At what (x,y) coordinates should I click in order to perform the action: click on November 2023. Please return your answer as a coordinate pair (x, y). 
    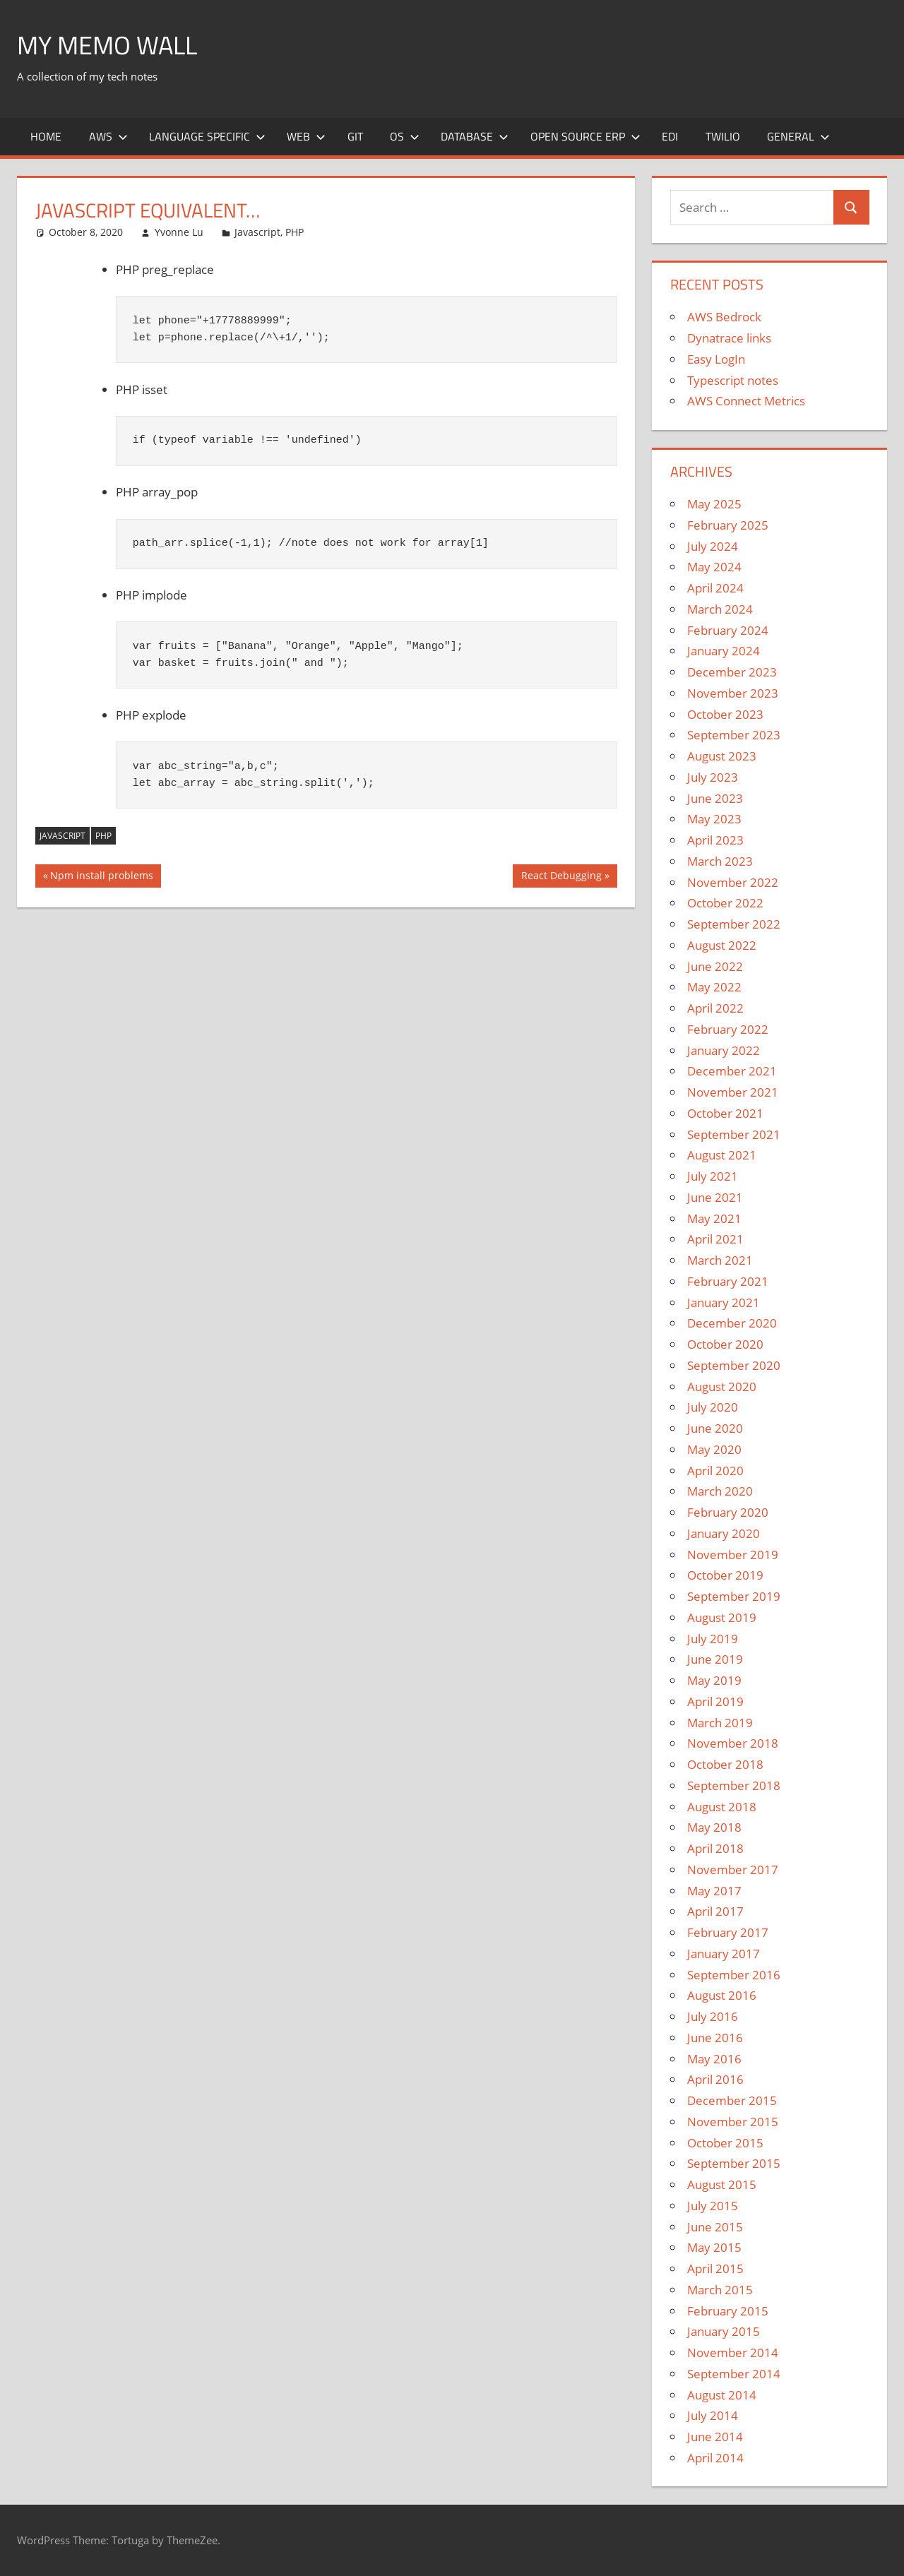
    Looking at the image, I should click on (732, 693).